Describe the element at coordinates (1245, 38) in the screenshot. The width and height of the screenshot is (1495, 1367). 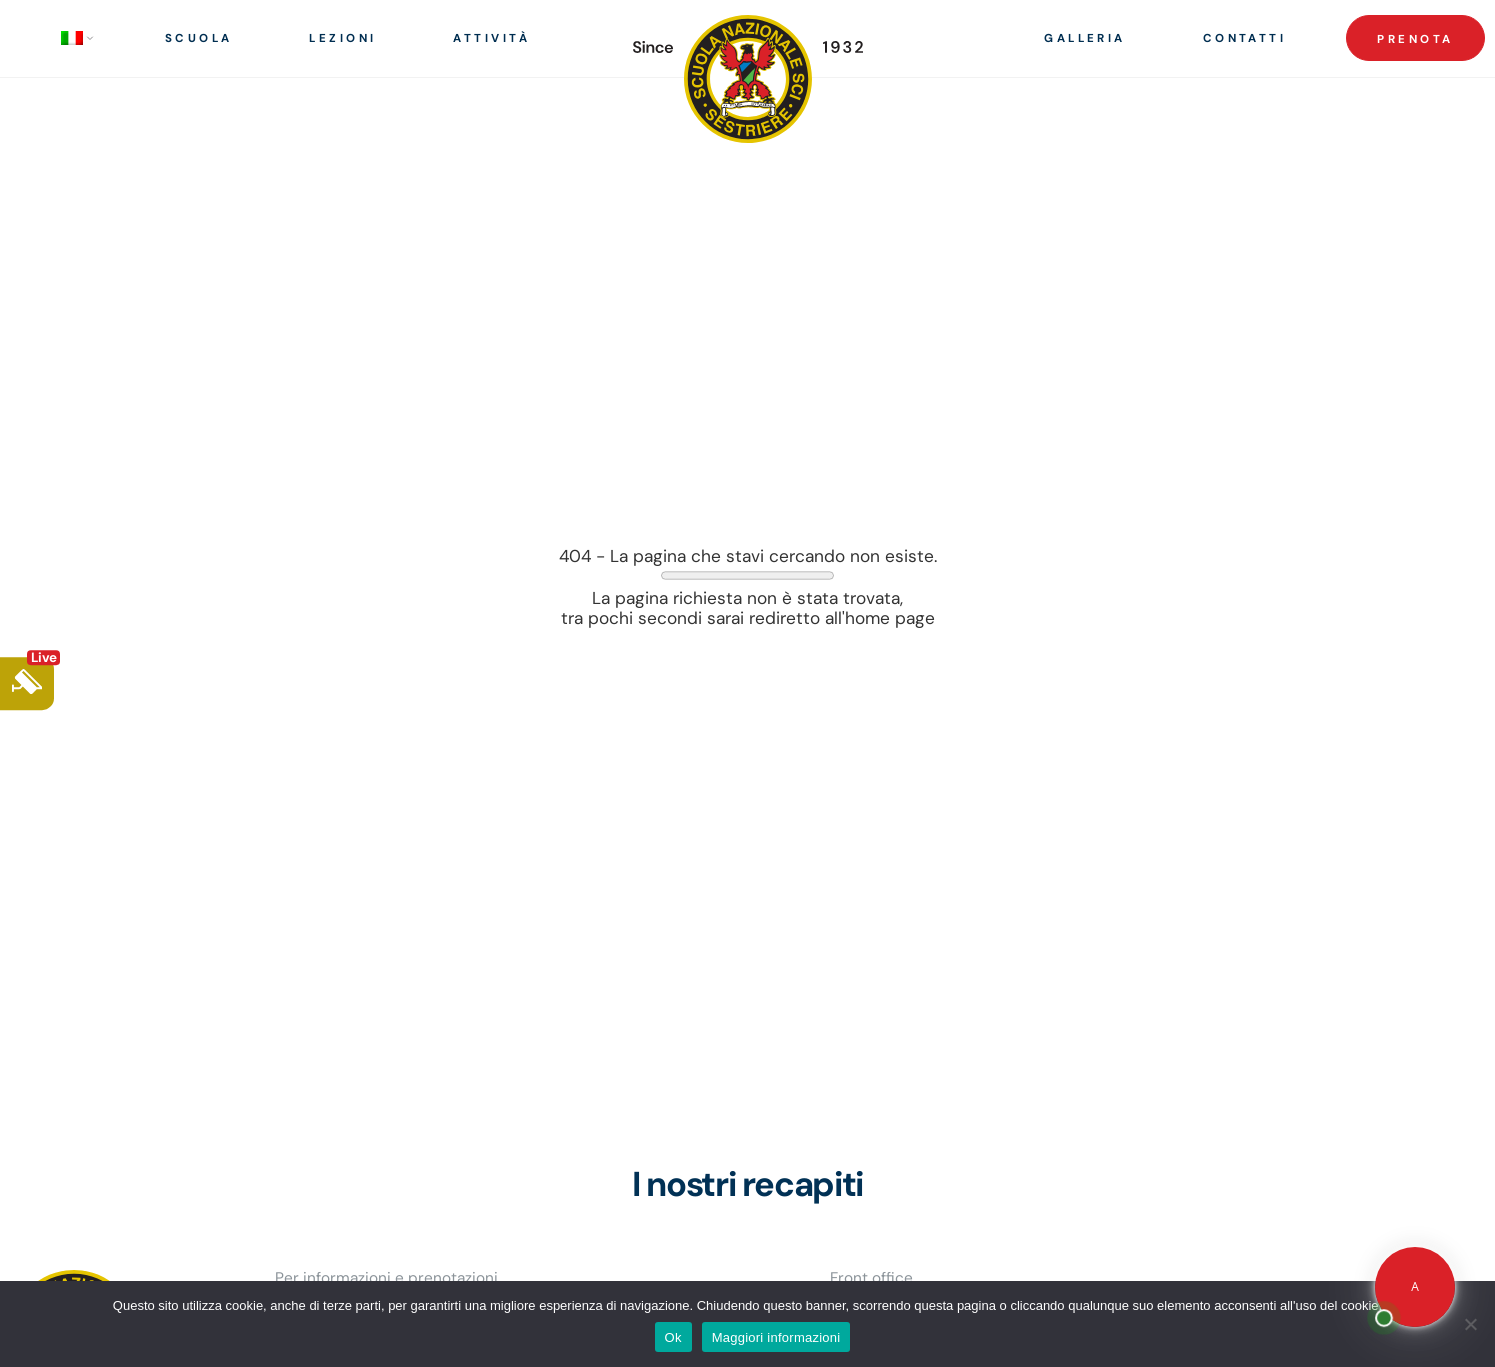
I see `Contatti` at that location.